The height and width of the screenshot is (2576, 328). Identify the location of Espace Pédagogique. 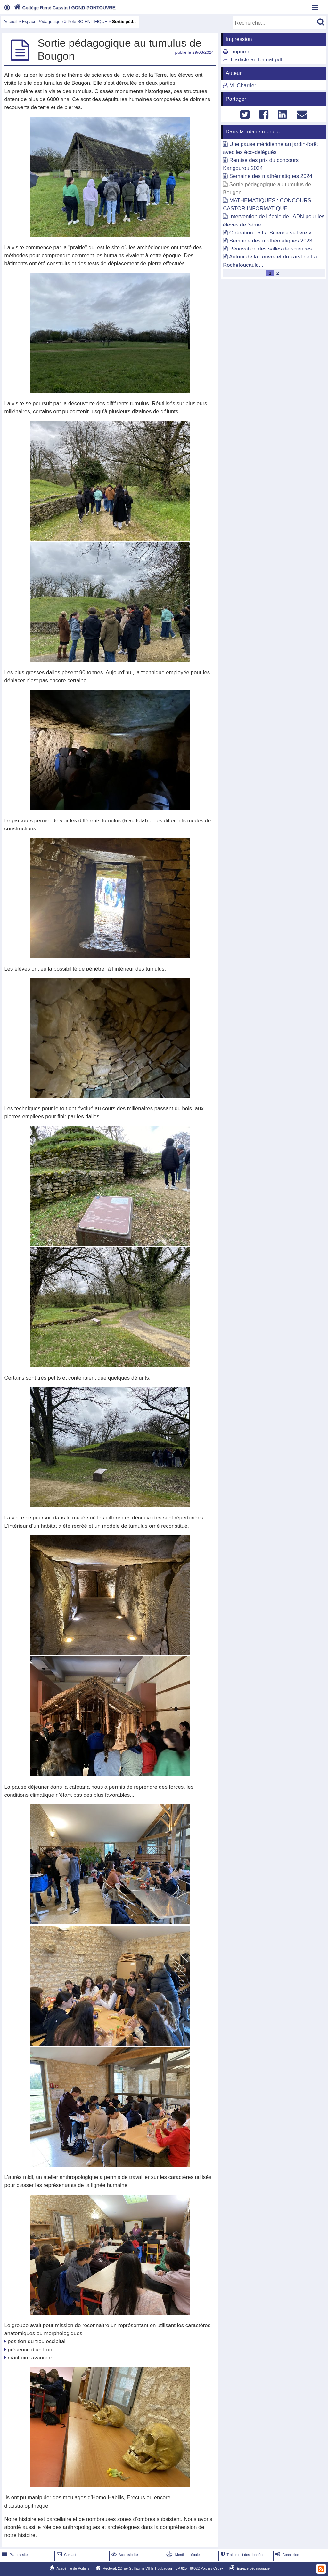
(42, 21).